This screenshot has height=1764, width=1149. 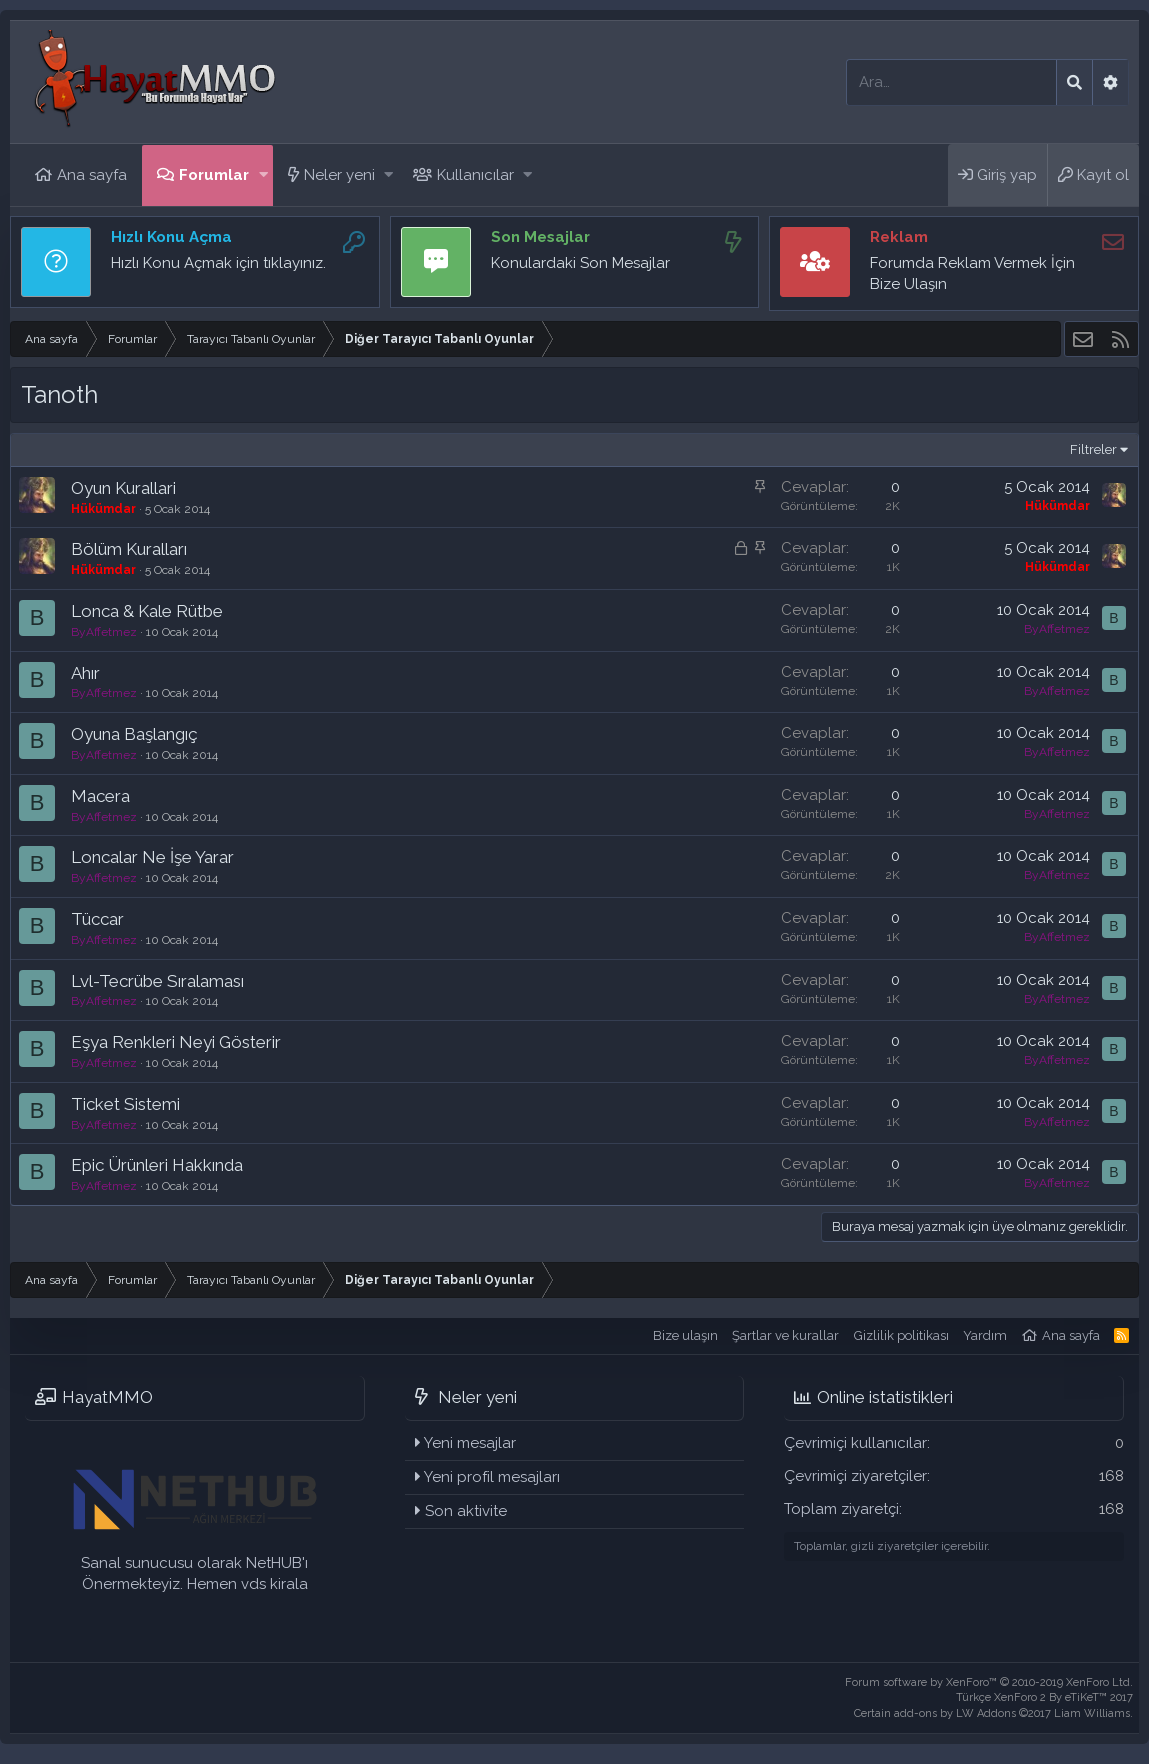 I want to click on Oyuna Başlangıç, so click(x=134, y=734).